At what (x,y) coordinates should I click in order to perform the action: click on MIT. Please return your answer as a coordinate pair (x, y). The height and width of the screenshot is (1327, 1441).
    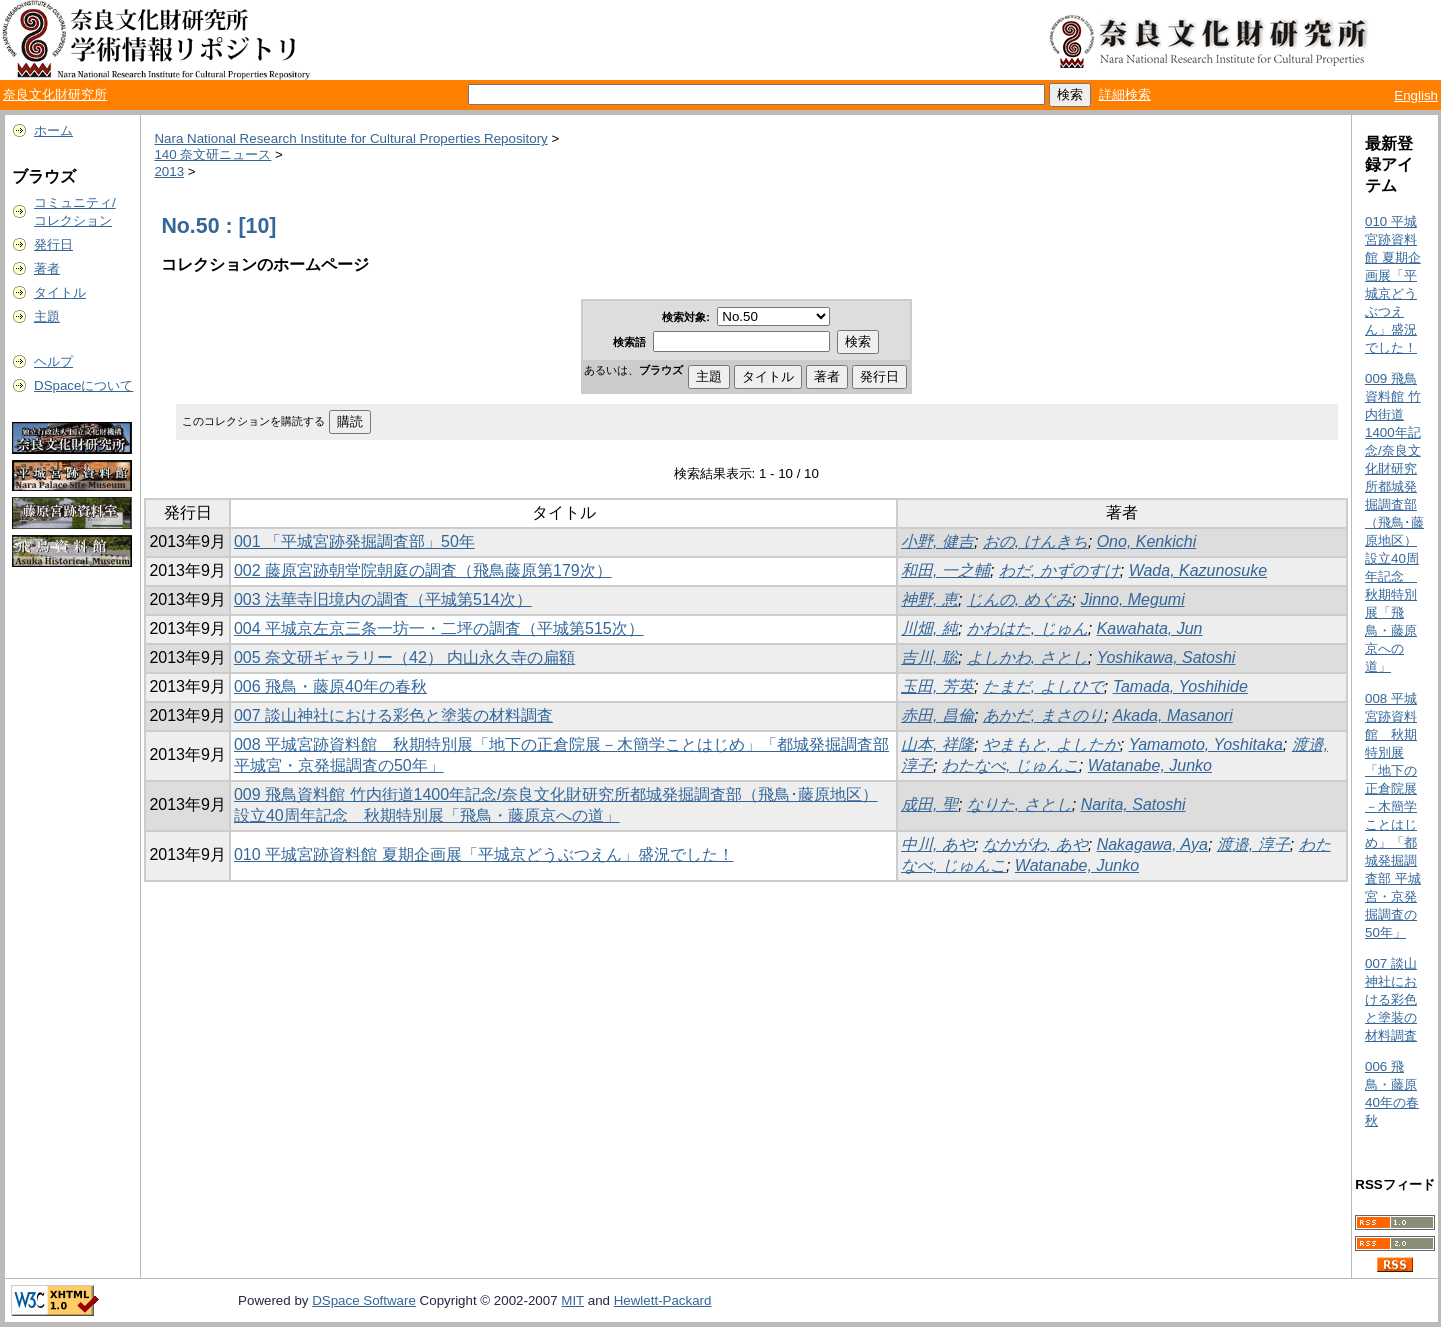
    Looking at the image, I should click on (572, 1300).